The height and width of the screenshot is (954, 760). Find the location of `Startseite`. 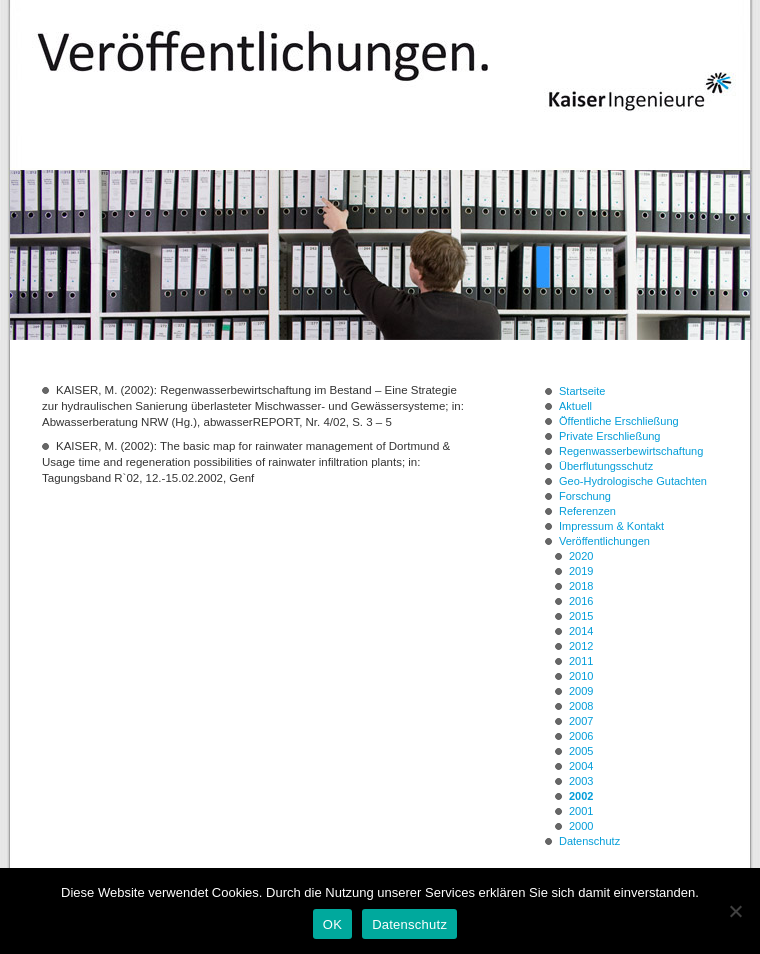

Startseite is located at coordinates (582, 391).